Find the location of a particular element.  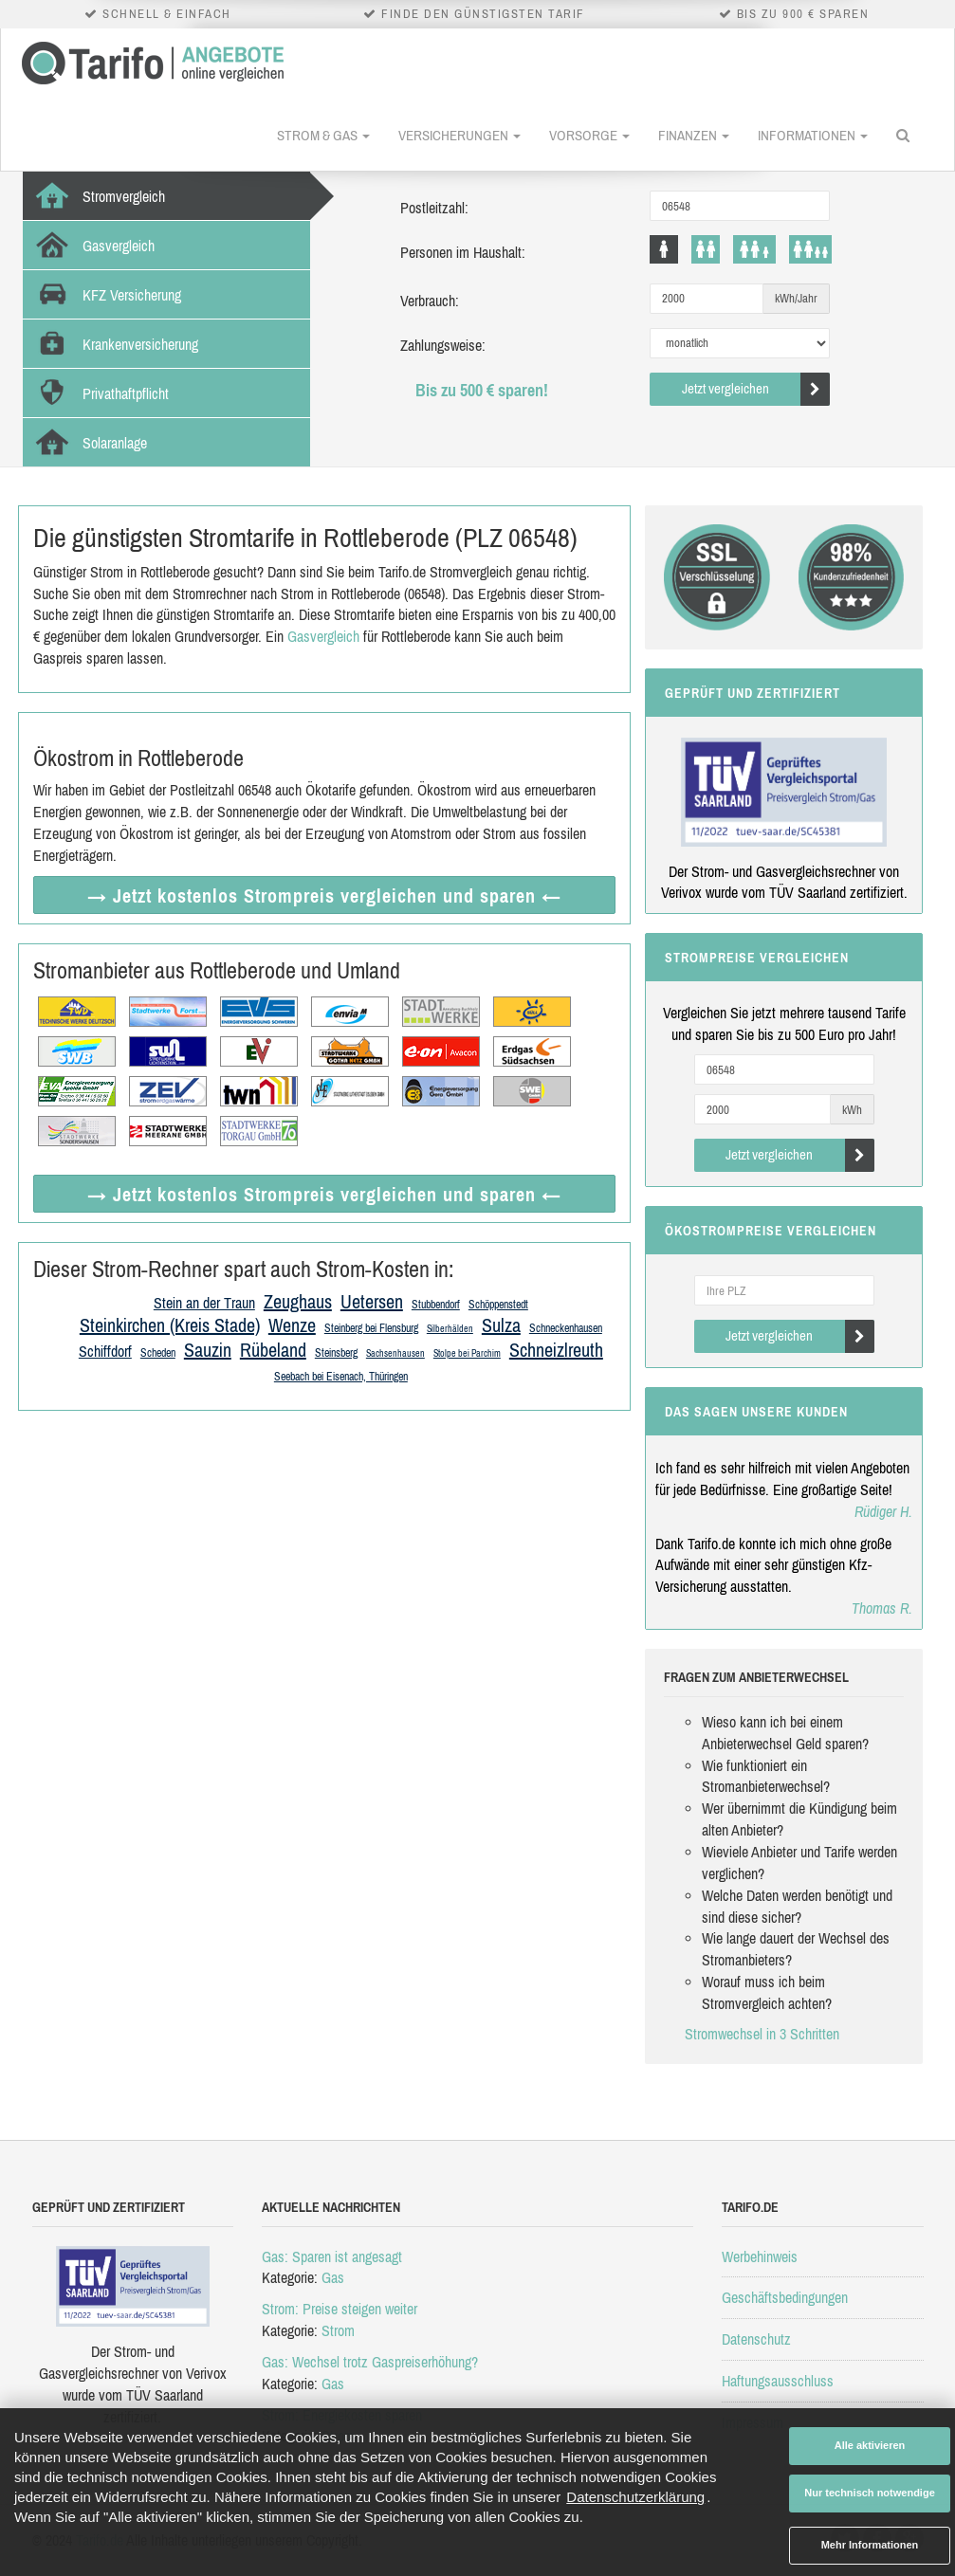

Schiffdorf is located at coordinates (105, 1351).